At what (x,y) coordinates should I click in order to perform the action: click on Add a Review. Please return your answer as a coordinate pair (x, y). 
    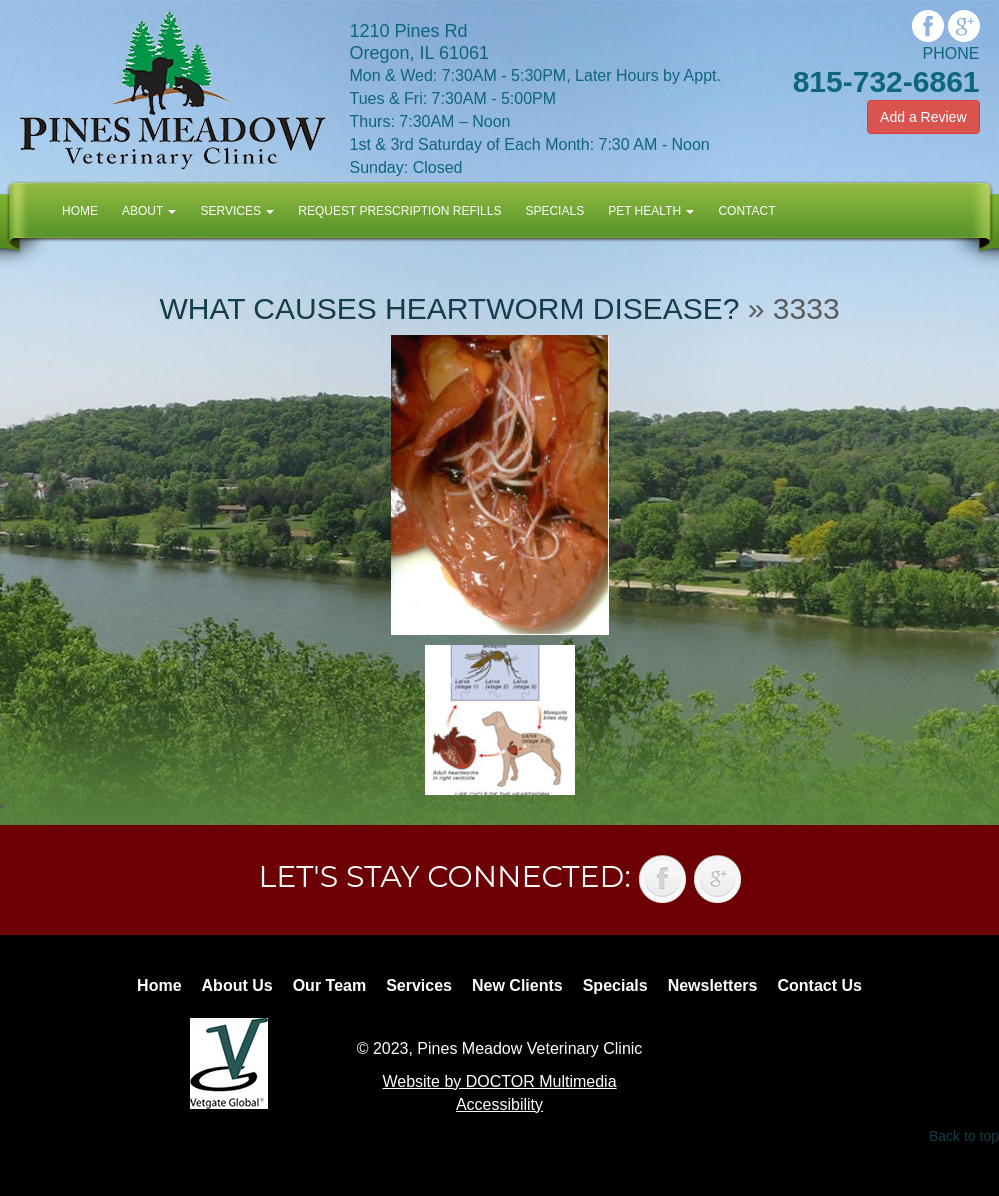
    Looking at the image, I should click on (923, 117).